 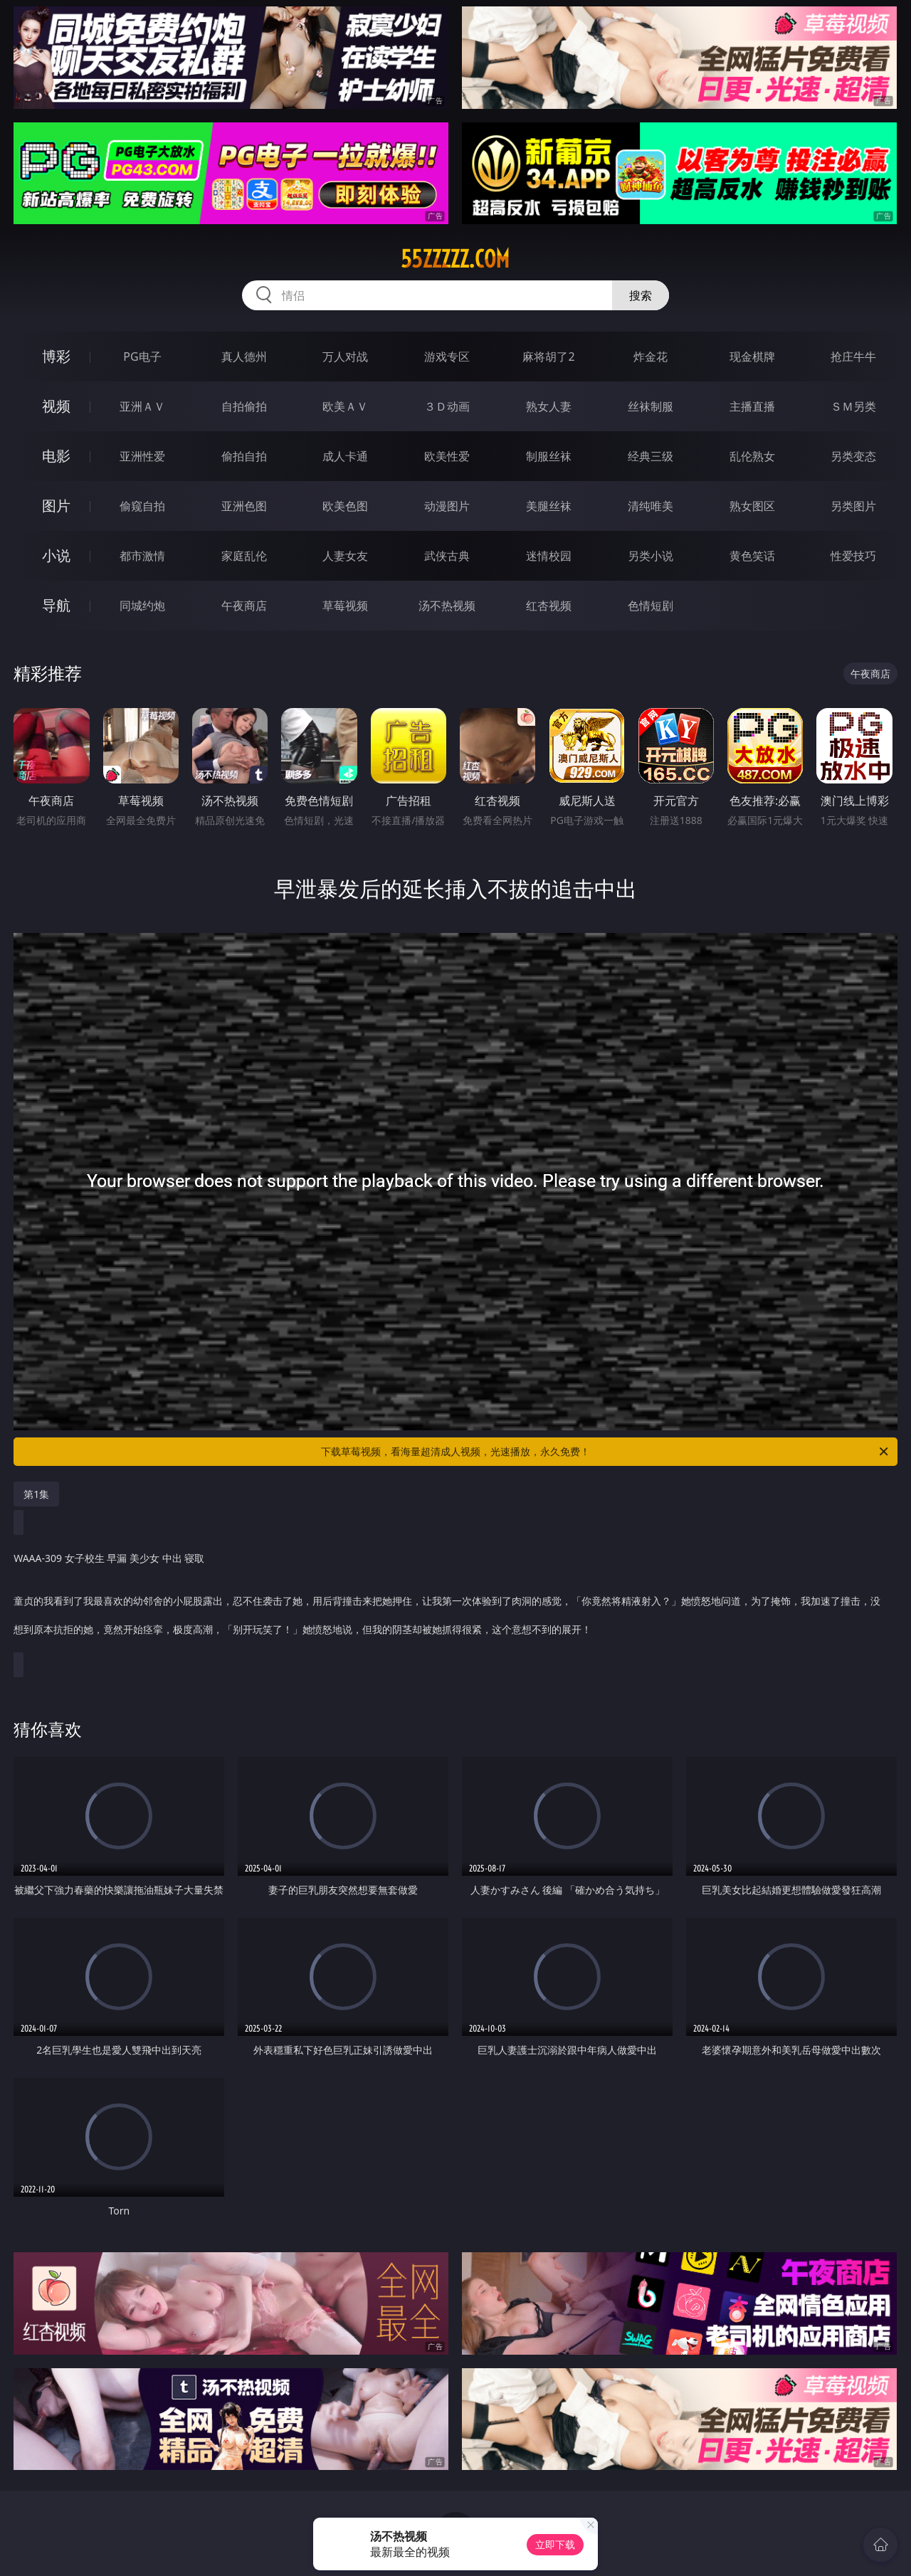 What do you see at coordinates (549, 456) in the screenshot?
I see `制服丝袜` at bounding box center [549, 456].